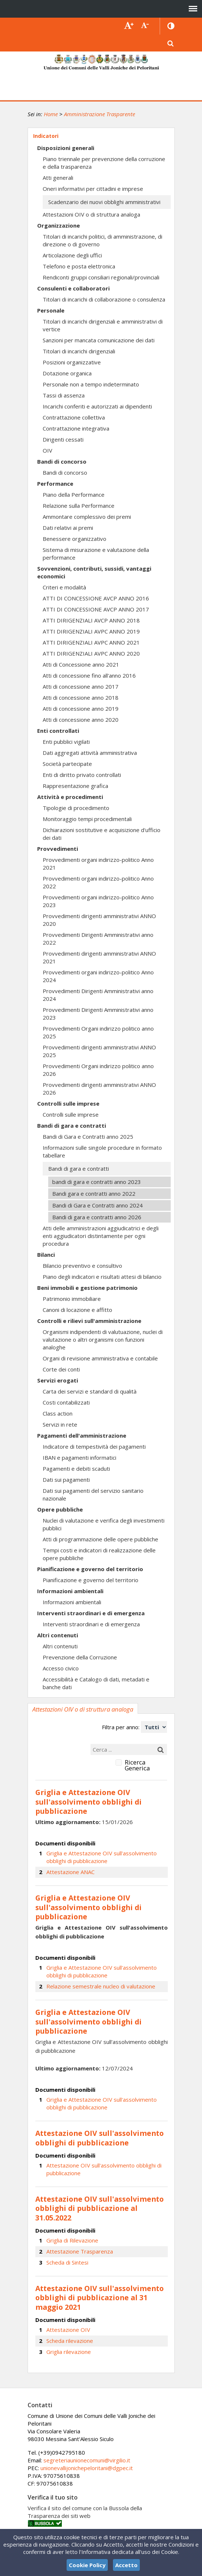 The image size is (202, 2576). What do you see at coordinates (61, 461) in the screenshot?
I see `Bandi di concorso` at bounding box center [61, 461].